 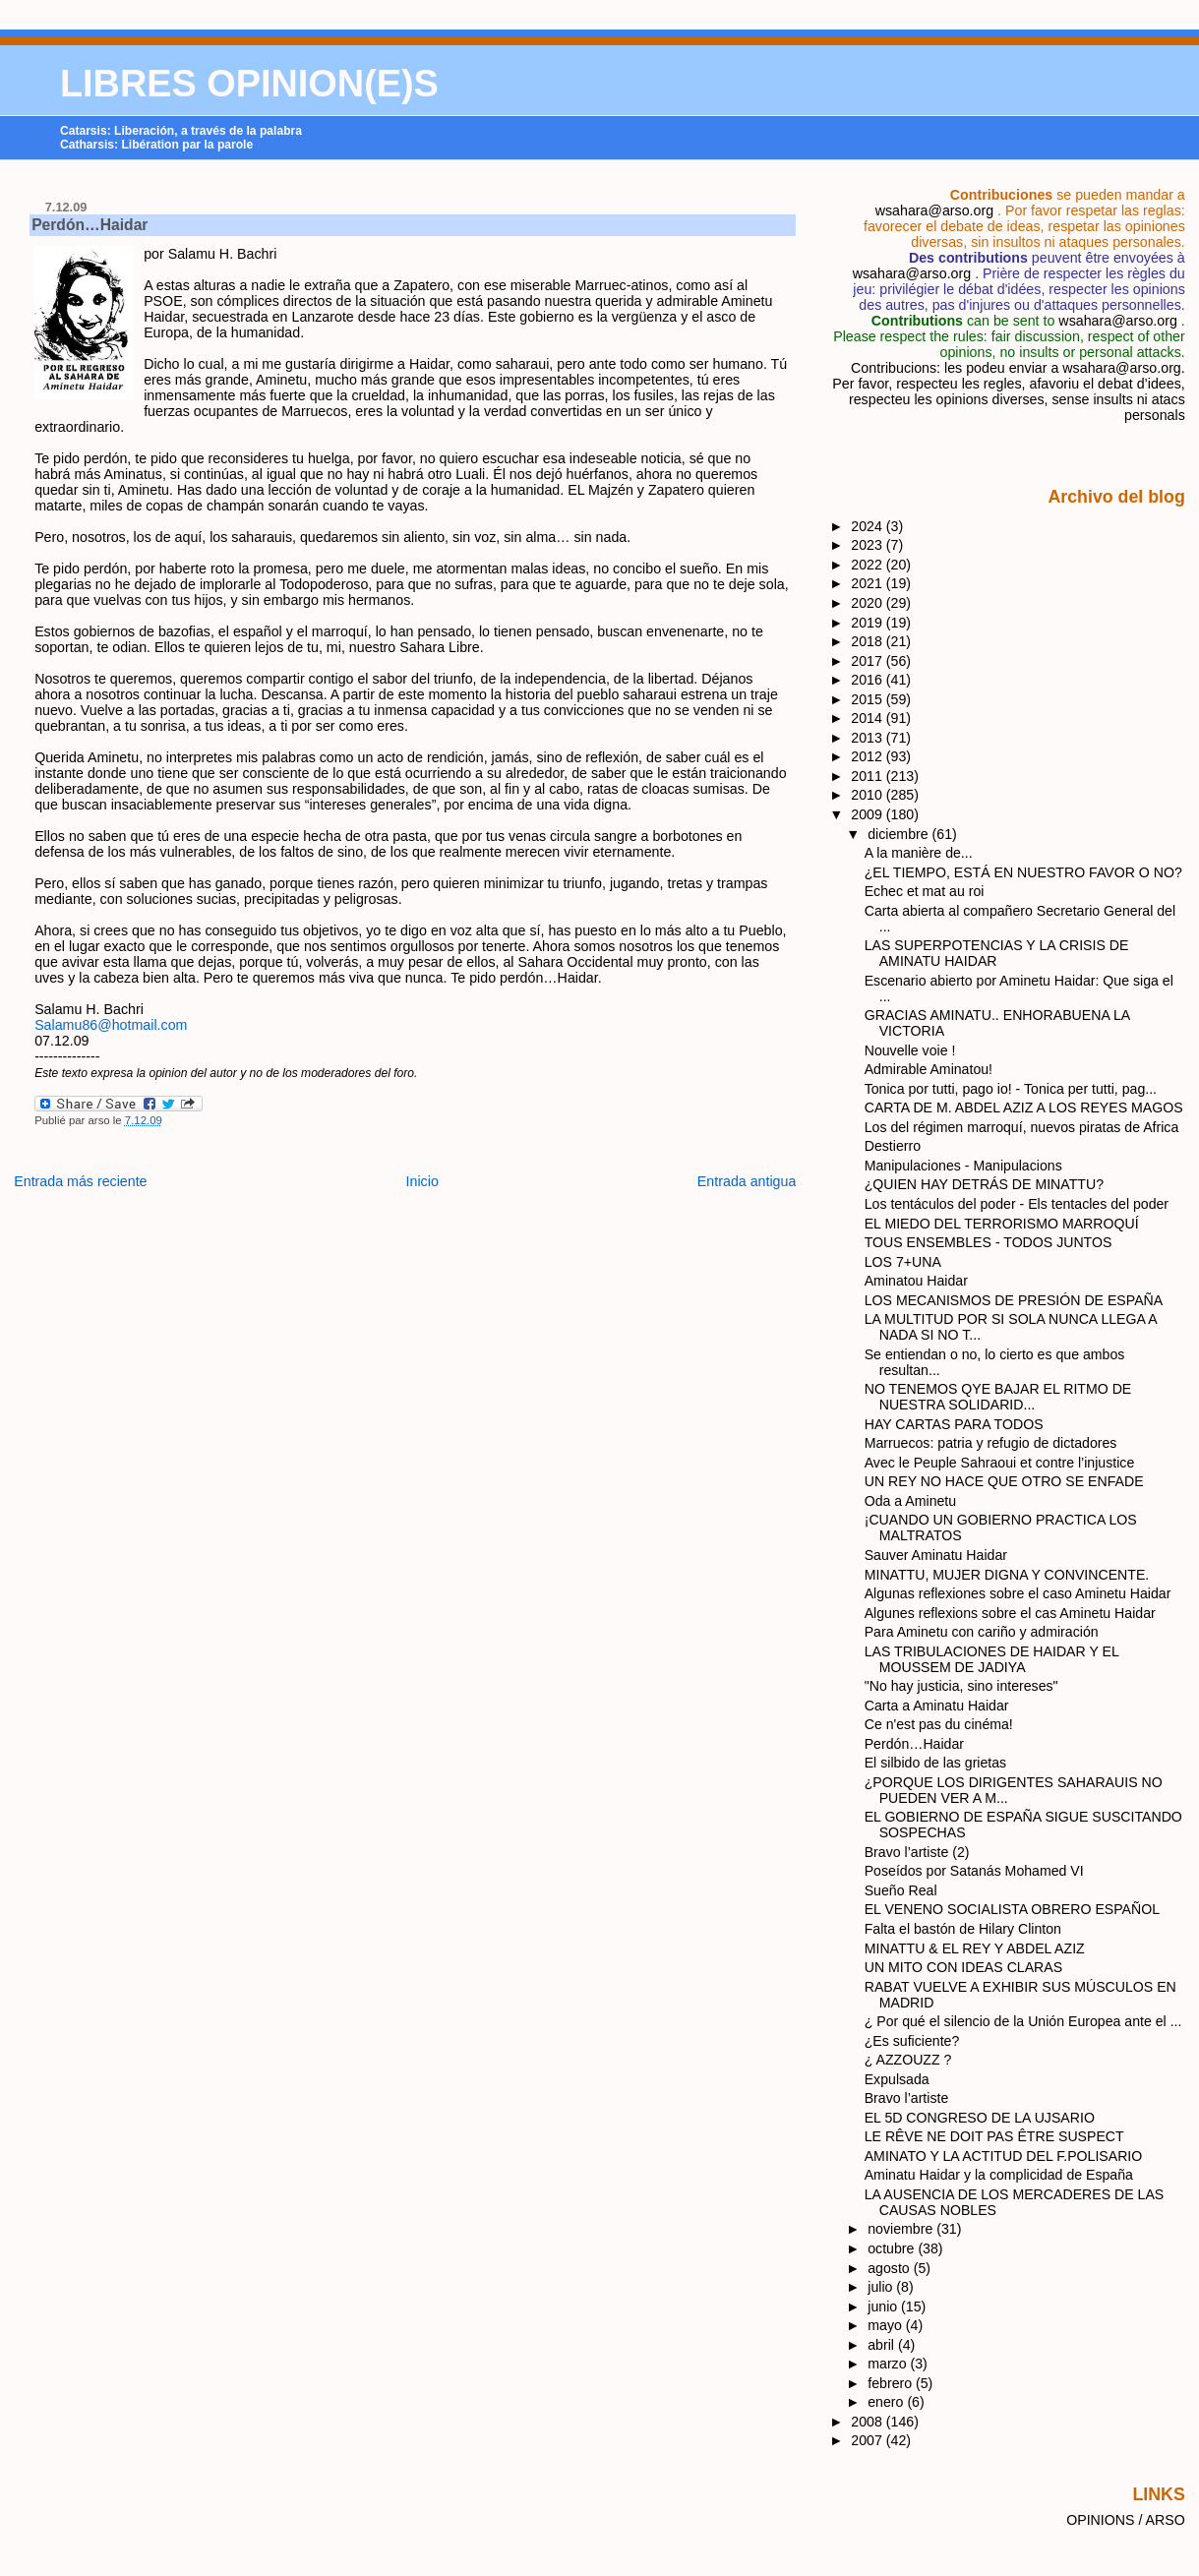 What do you see at coordinates (992, 1659) in the screenshot?
I see `LAS TRIBULACIONES DE HAIDAR Y EL MOUSSEM DE JADIYA` at bounding box center [992, 1659].